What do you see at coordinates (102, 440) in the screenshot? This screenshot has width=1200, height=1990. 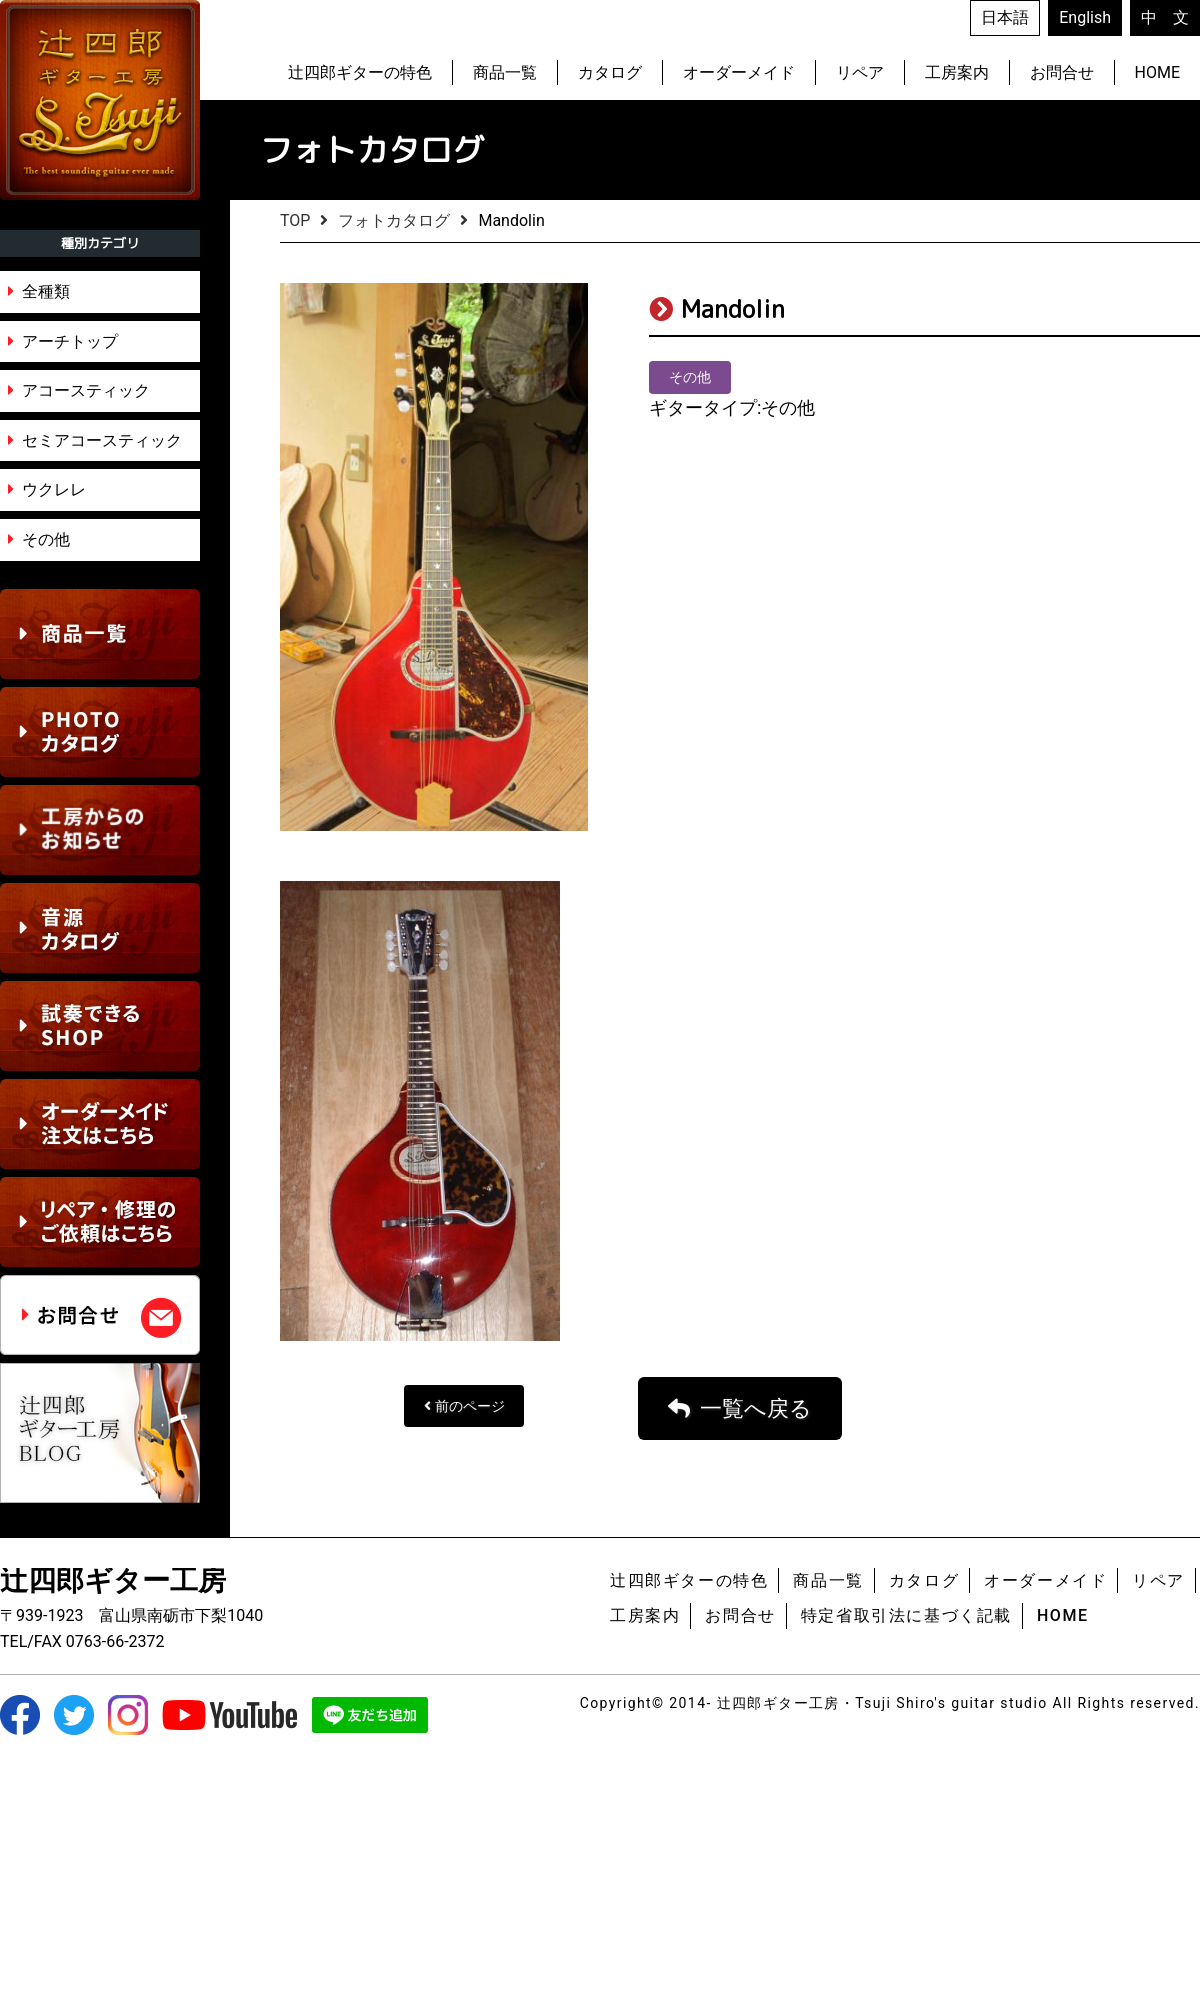 I see `セミアコースティック` at bounding box center [102, 440].